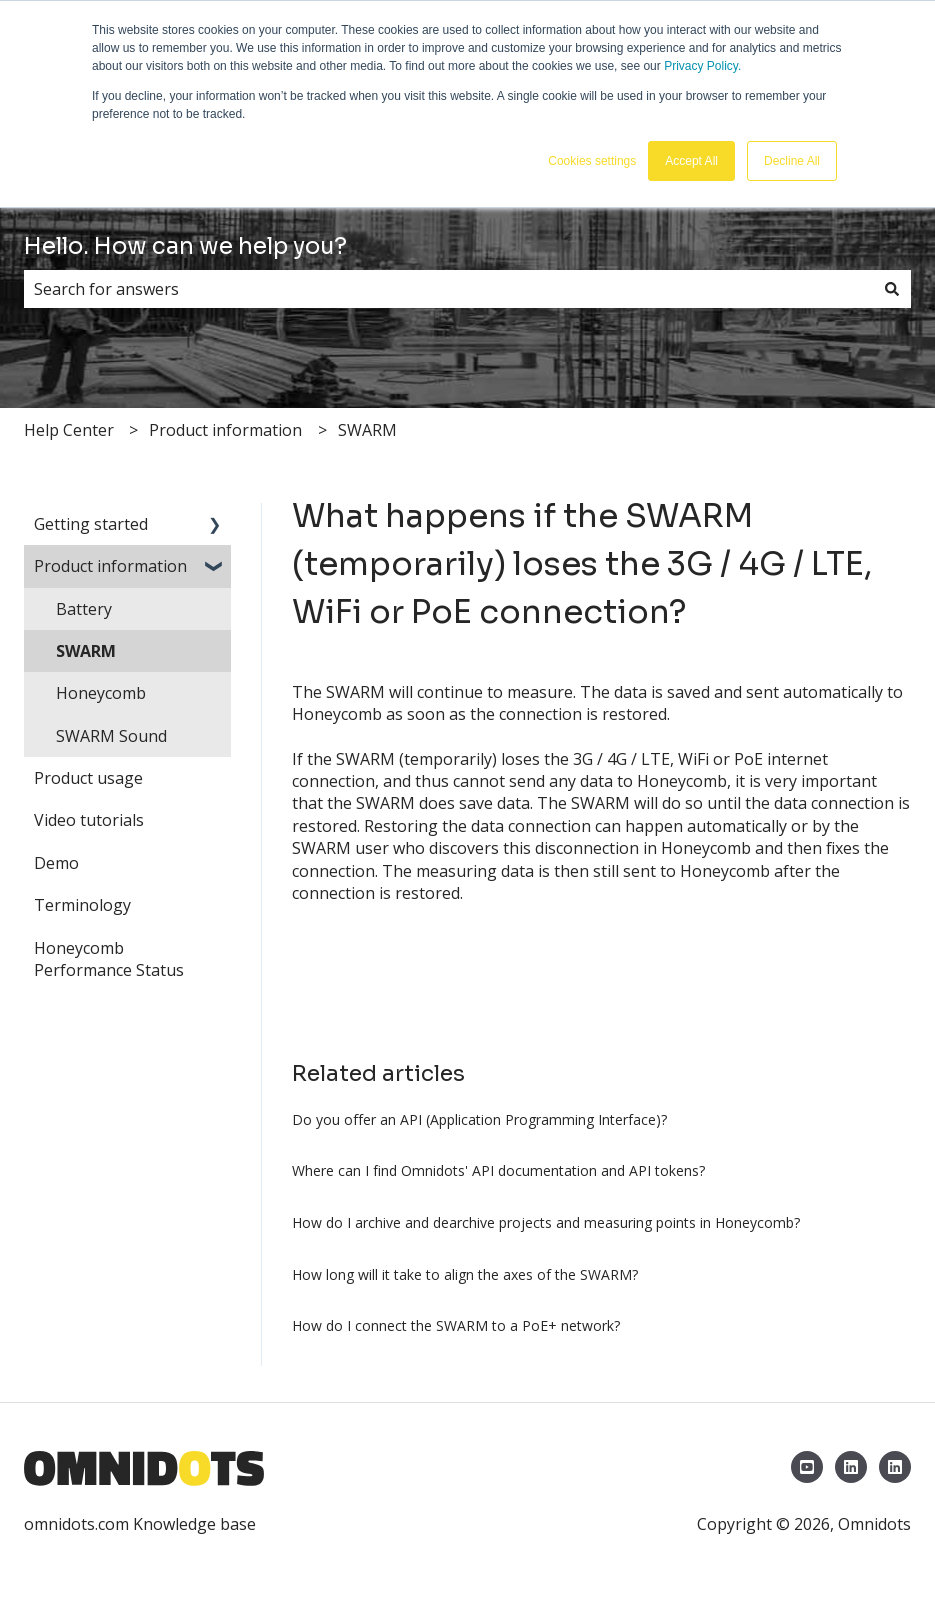  Describe the element at coordinates (110, 566) in the screenshot. I see `Product information [menuitem]` at that location.